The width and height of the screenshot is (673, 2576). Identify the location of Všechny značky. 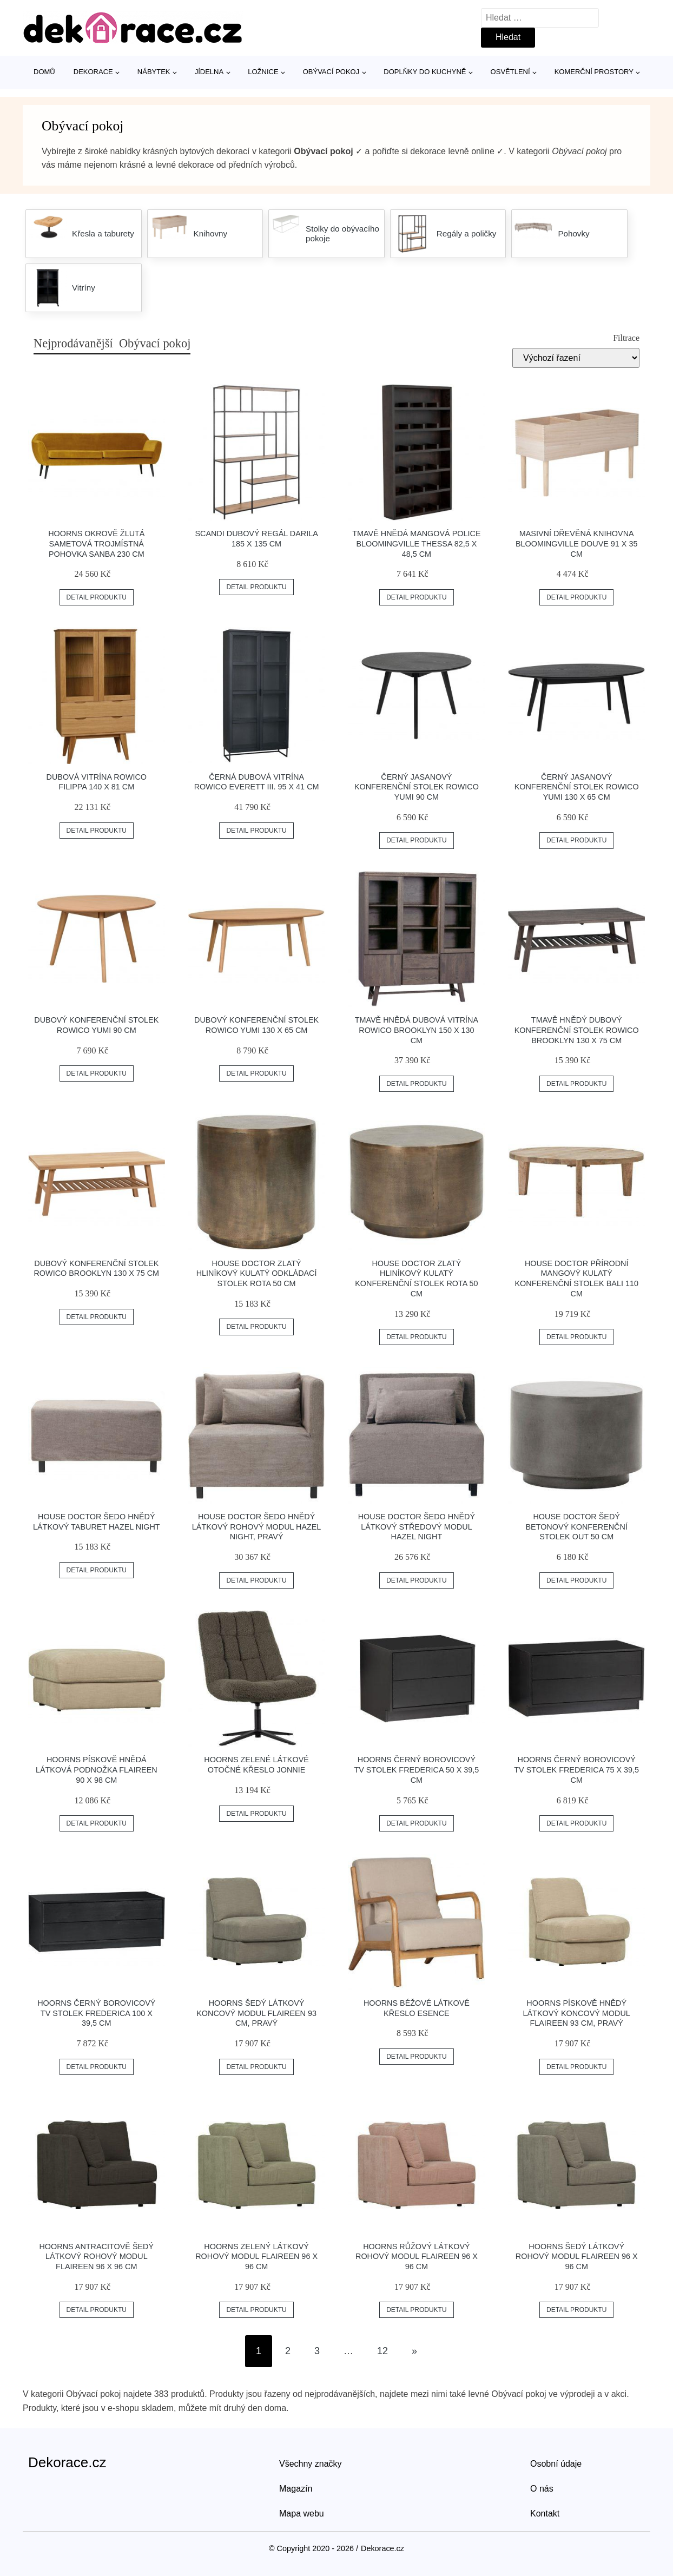
(310, 2463).